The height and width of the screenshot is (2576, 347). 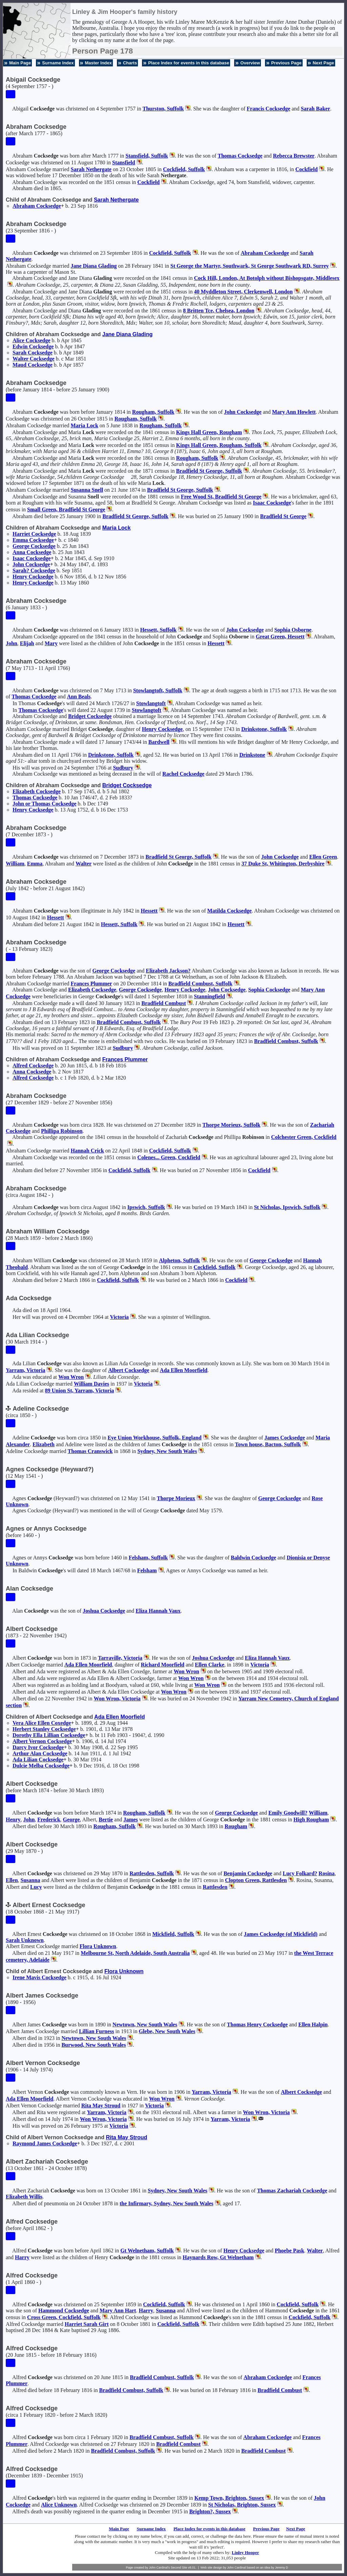 What do you see at coordinates (281, 2567) in the screenshot?
I see `Jeremy D` at bounding box center [281, 2567].